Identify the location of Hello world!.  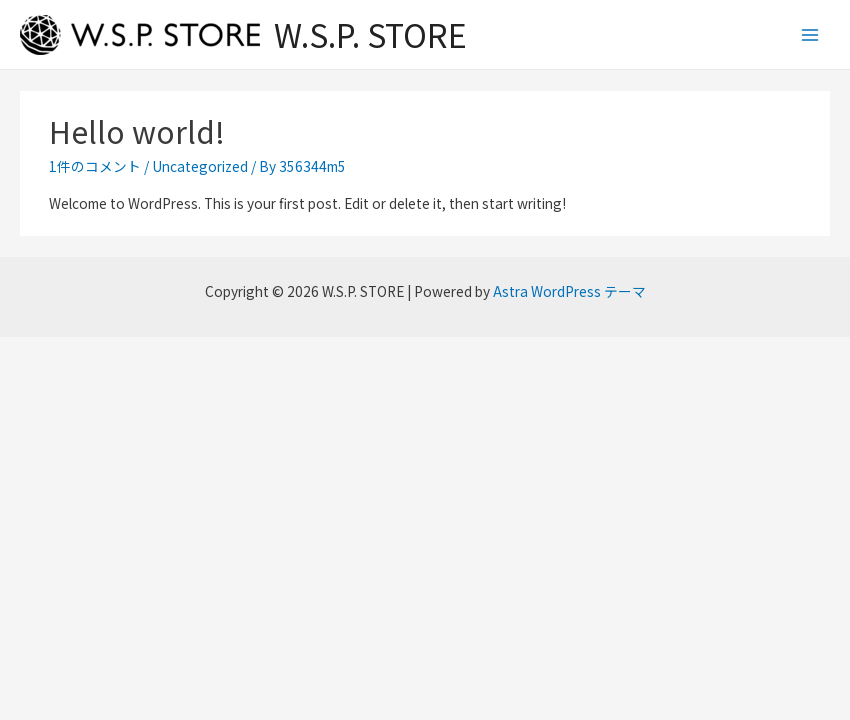
(137, 131).